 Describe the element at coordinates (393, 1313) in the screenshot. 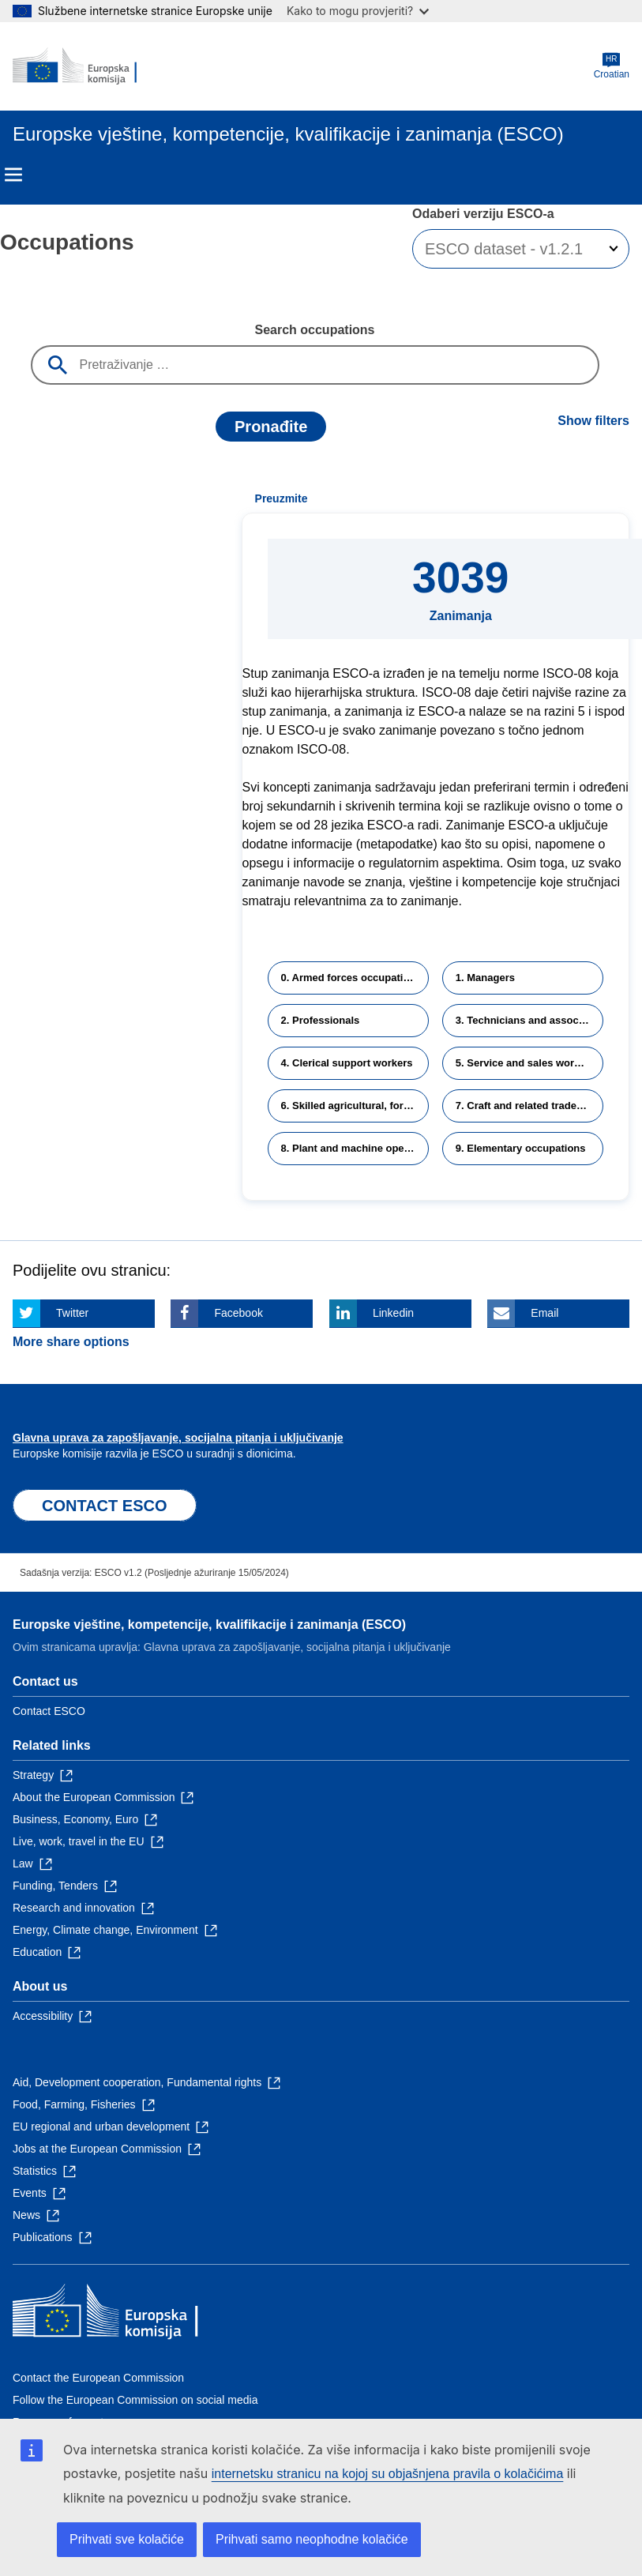

I see `Linkedin [Click here if you wish to share this page on Linkedin]` at that location.